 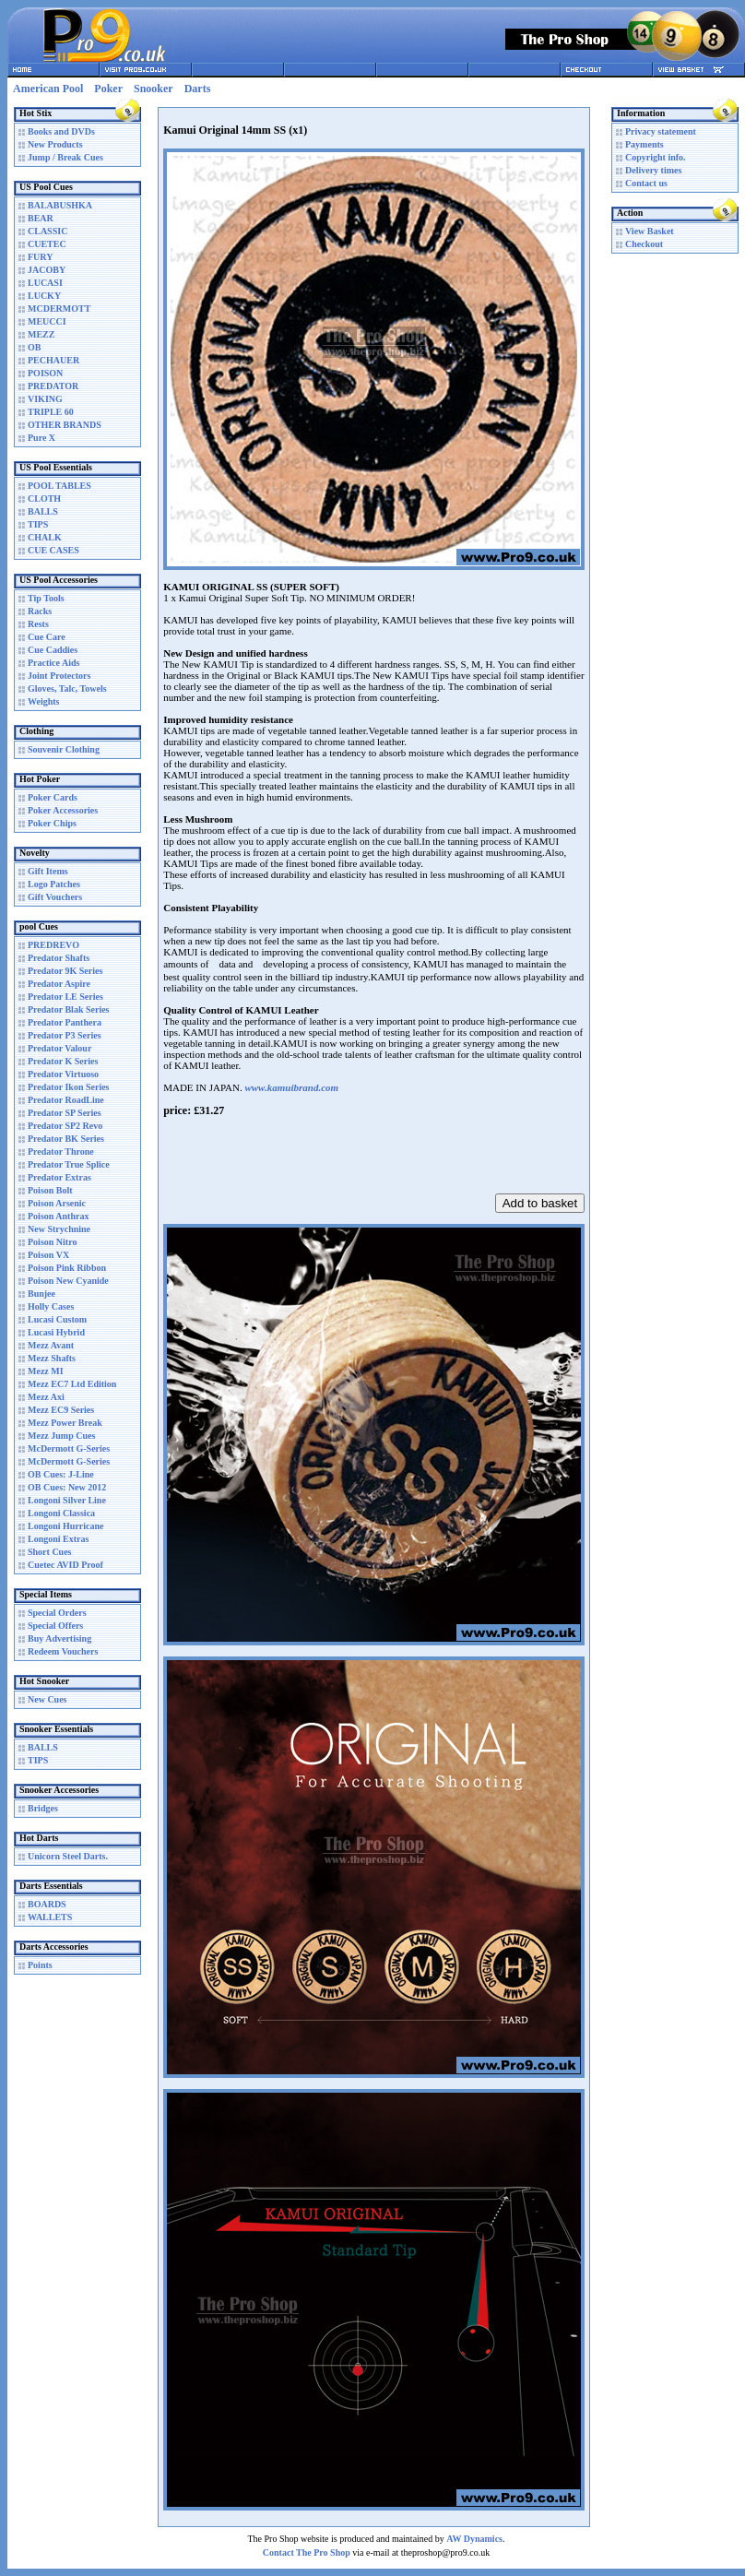 I want to click on Predator Extras, so click(x=59, y=1177).